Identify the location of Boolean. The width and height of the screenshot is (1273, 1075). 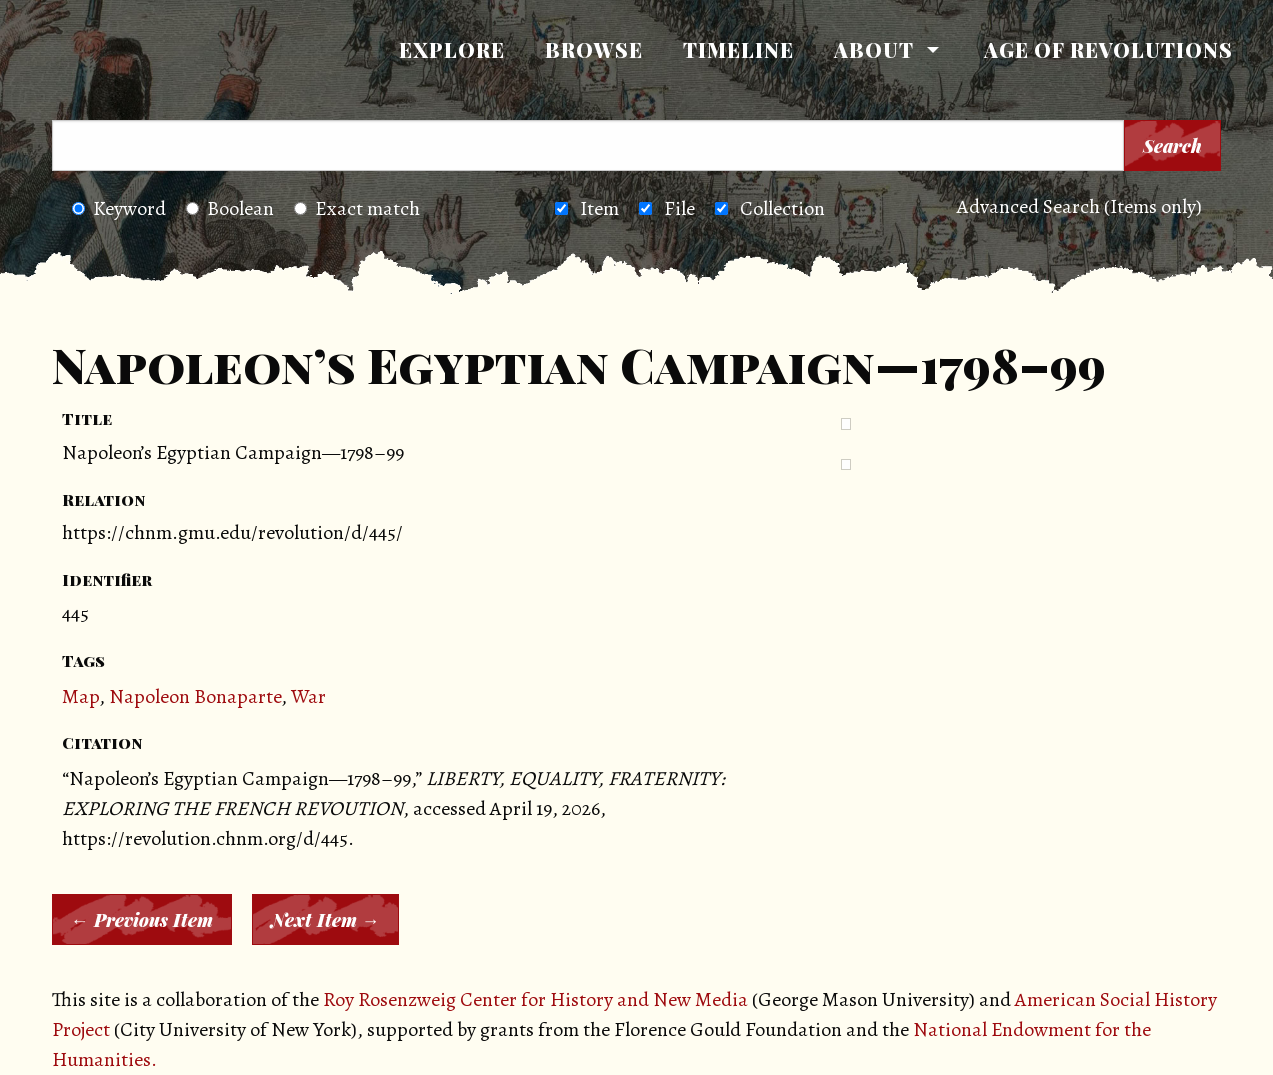
(230, 208).